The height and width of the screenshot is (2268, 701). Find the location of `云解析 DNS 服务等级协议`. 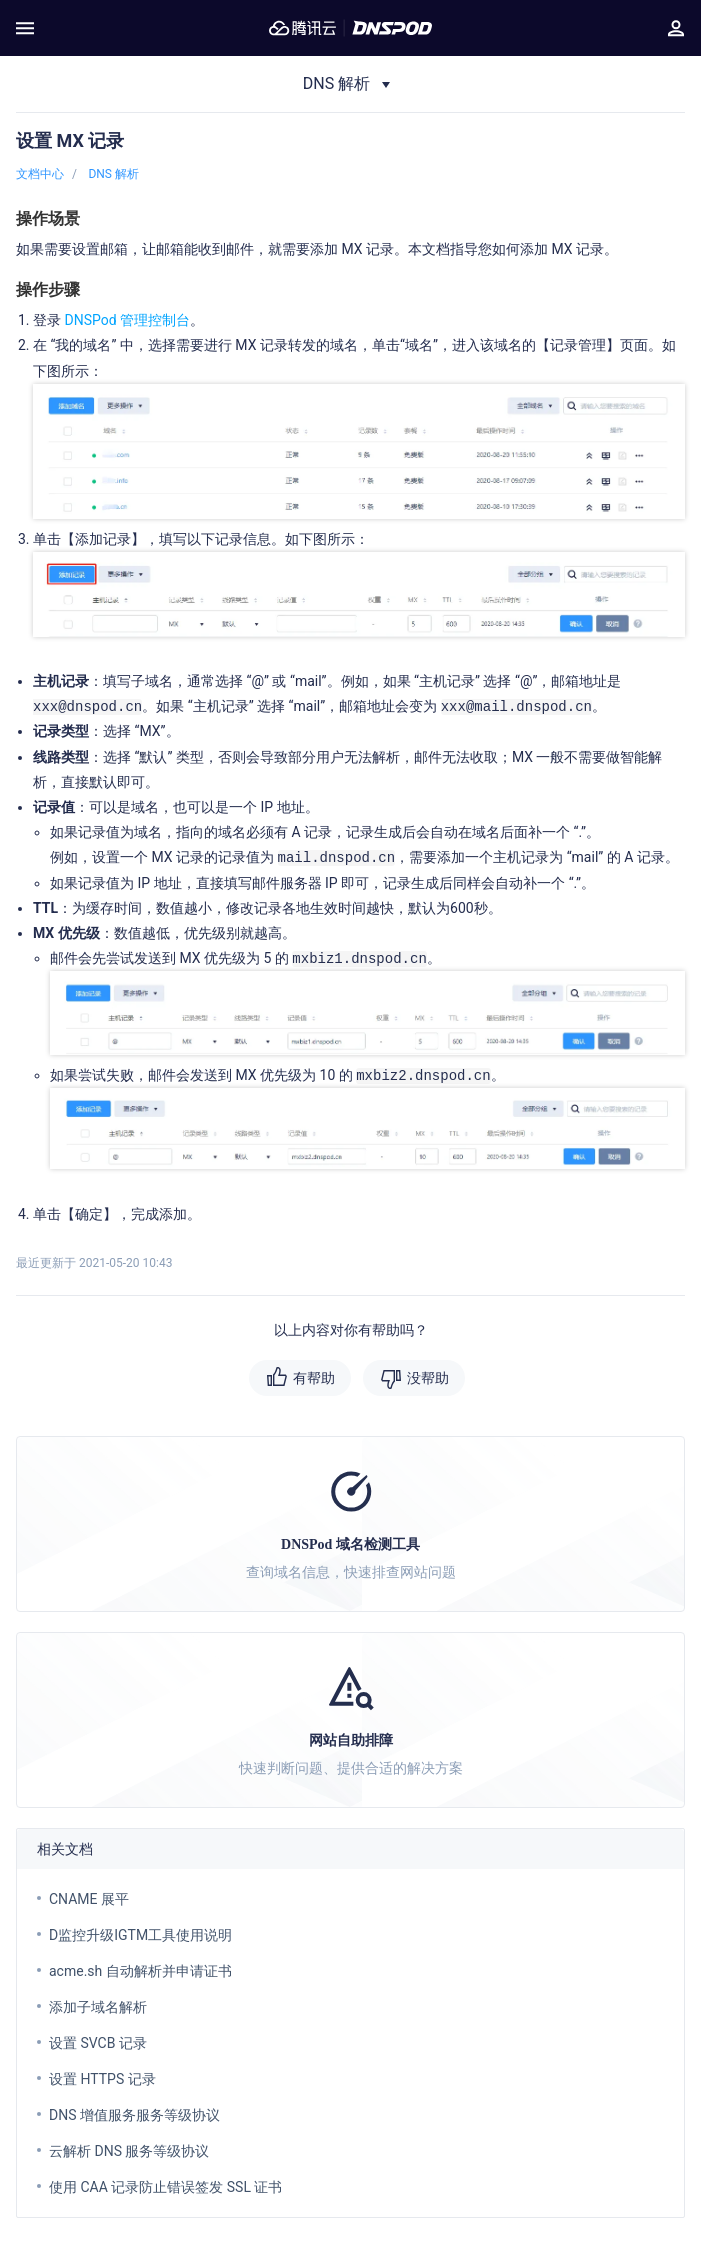

云解析 DNS 服务等级协议 is located at coordinates (129, 2151).